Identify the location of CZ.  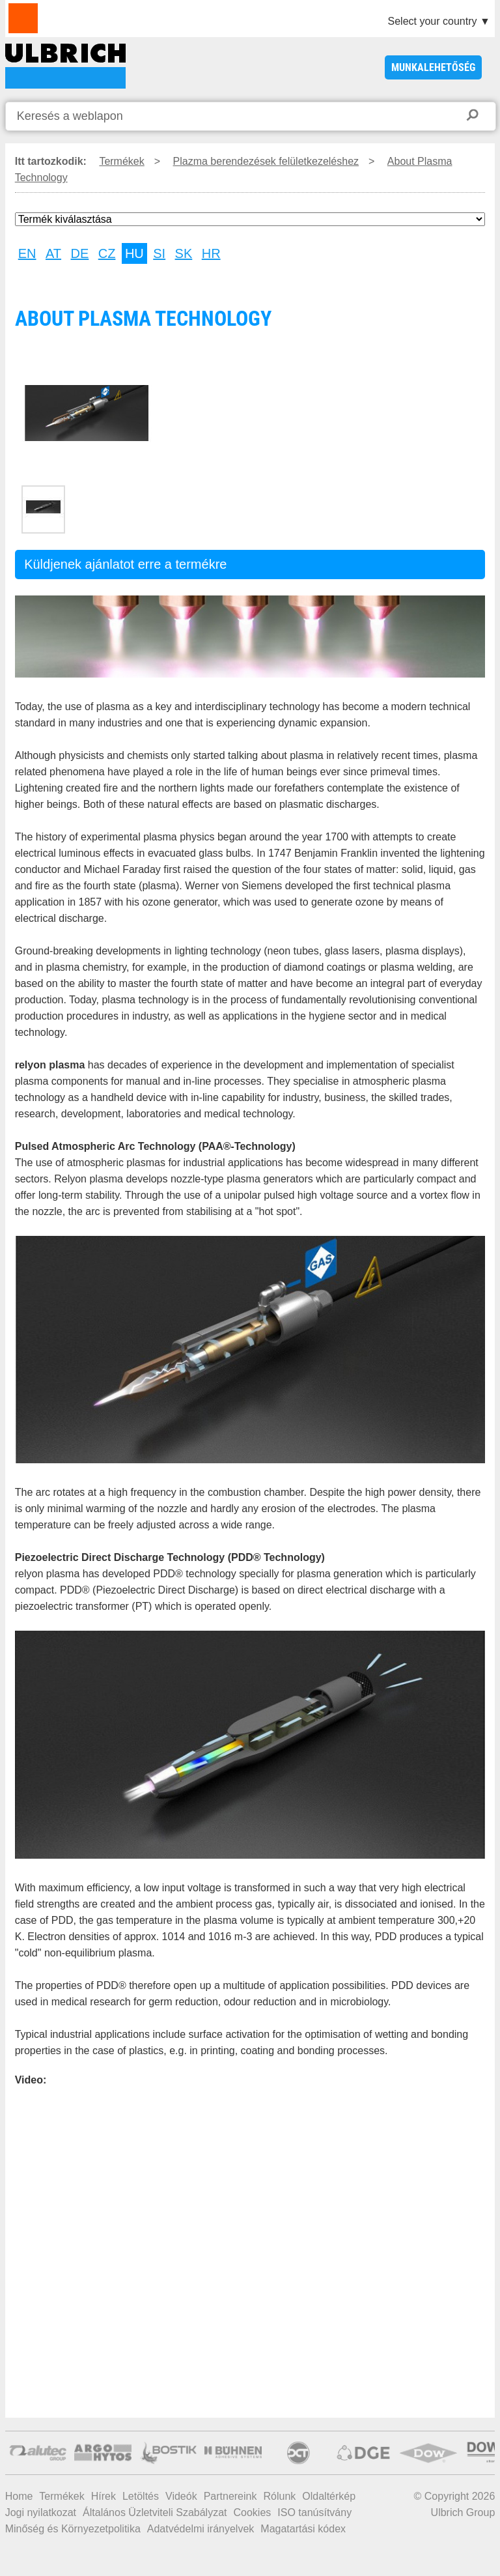
(107, 253).